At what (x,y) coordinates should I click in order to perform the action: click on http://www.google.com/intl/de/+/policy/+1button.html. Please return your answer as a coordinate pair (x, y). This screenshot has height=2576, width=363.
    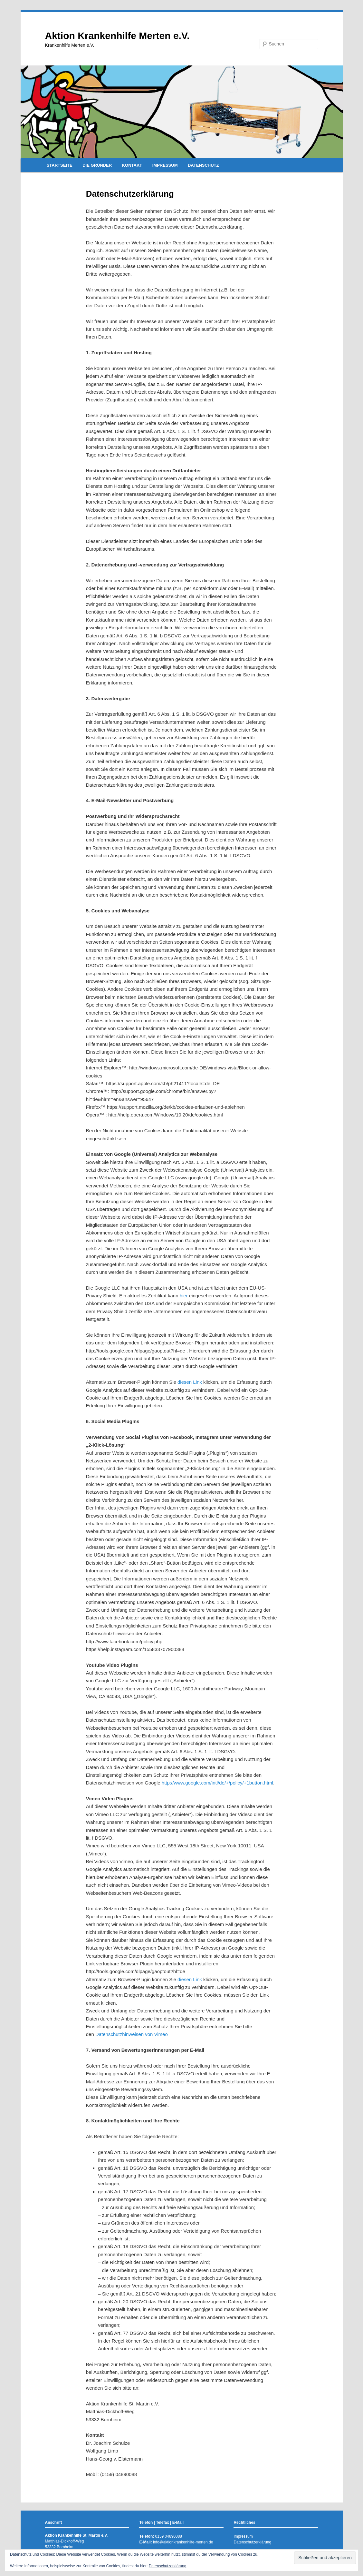
    Looking at the image, I should click on (217, 1782).